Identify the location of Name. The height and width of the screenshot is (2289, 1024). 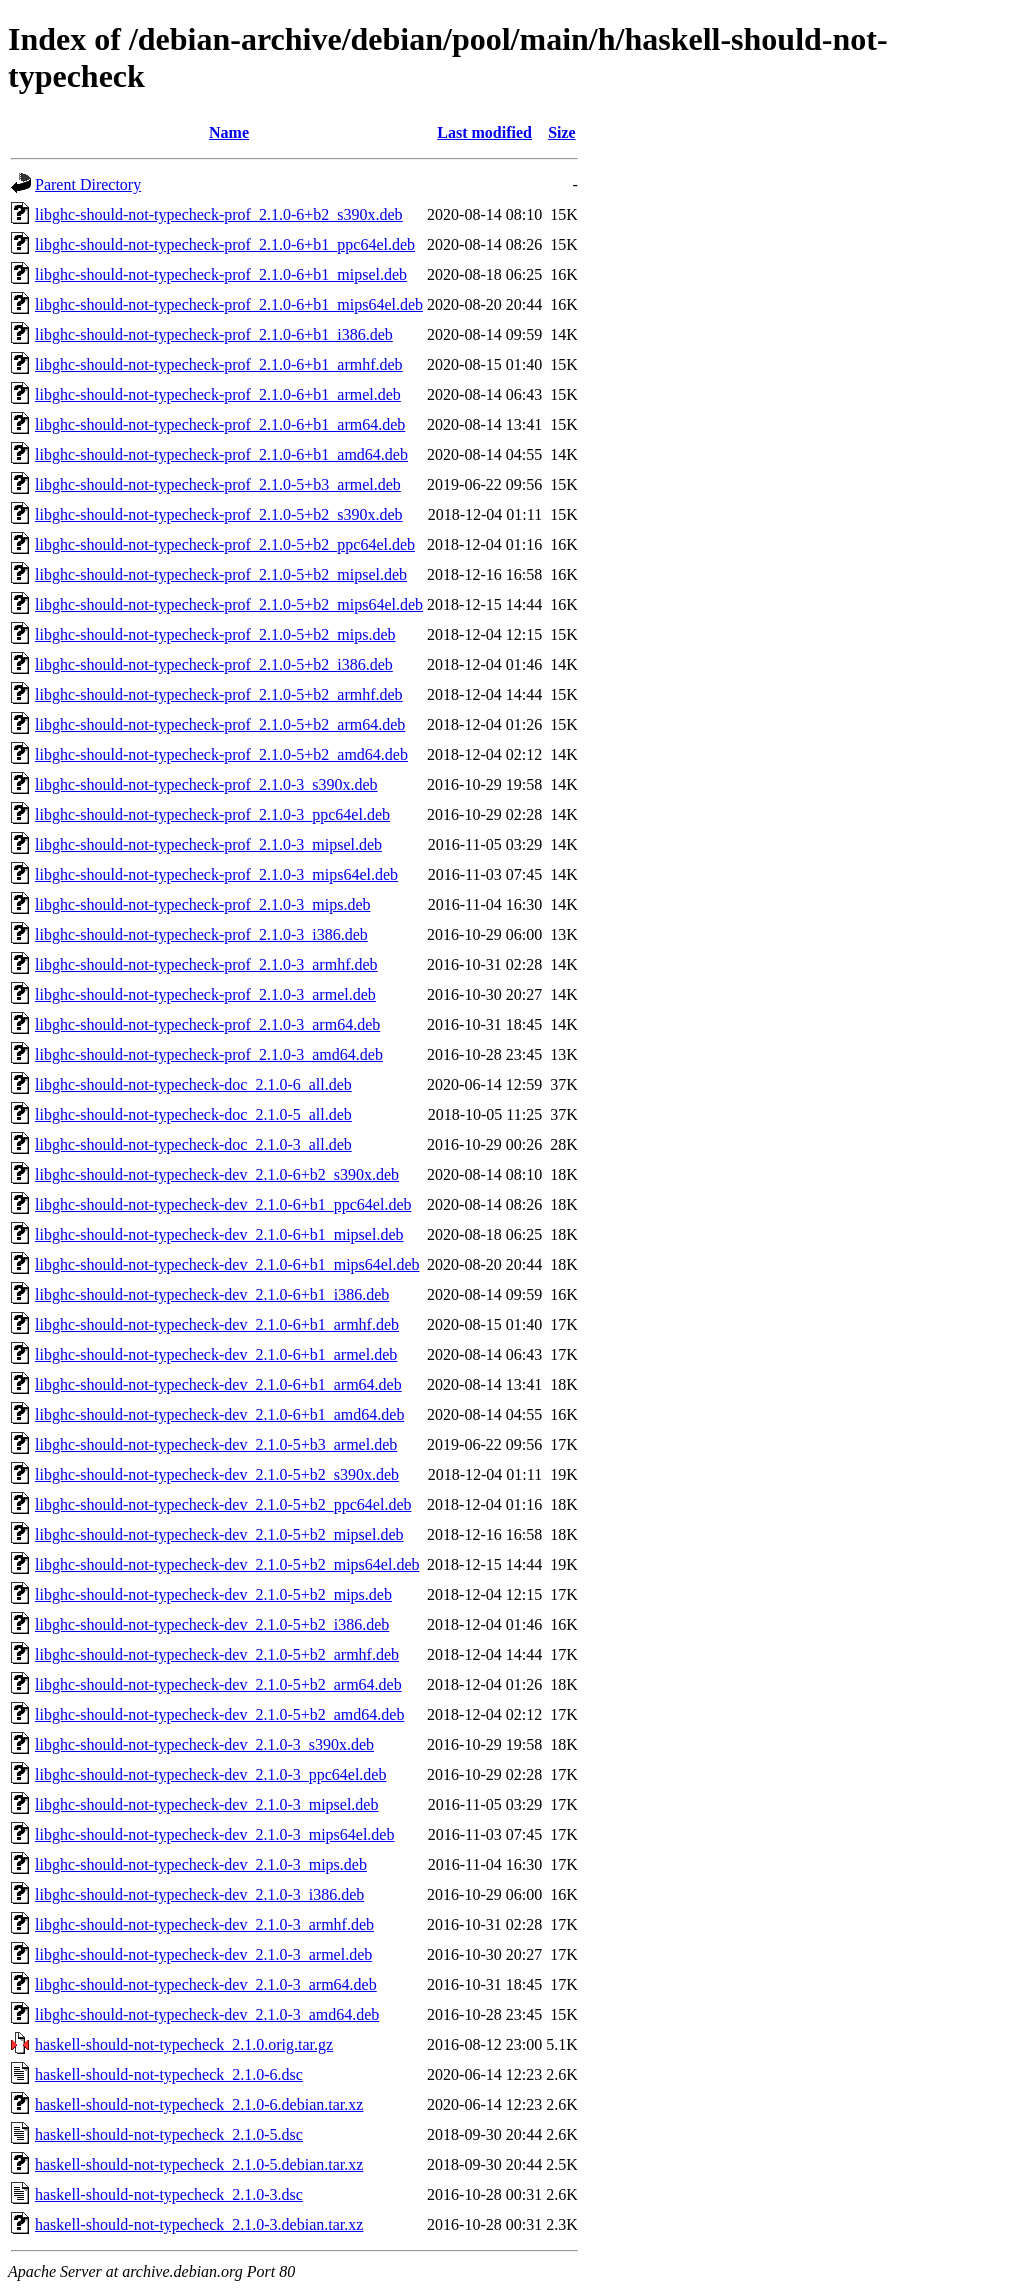
(229, 132).